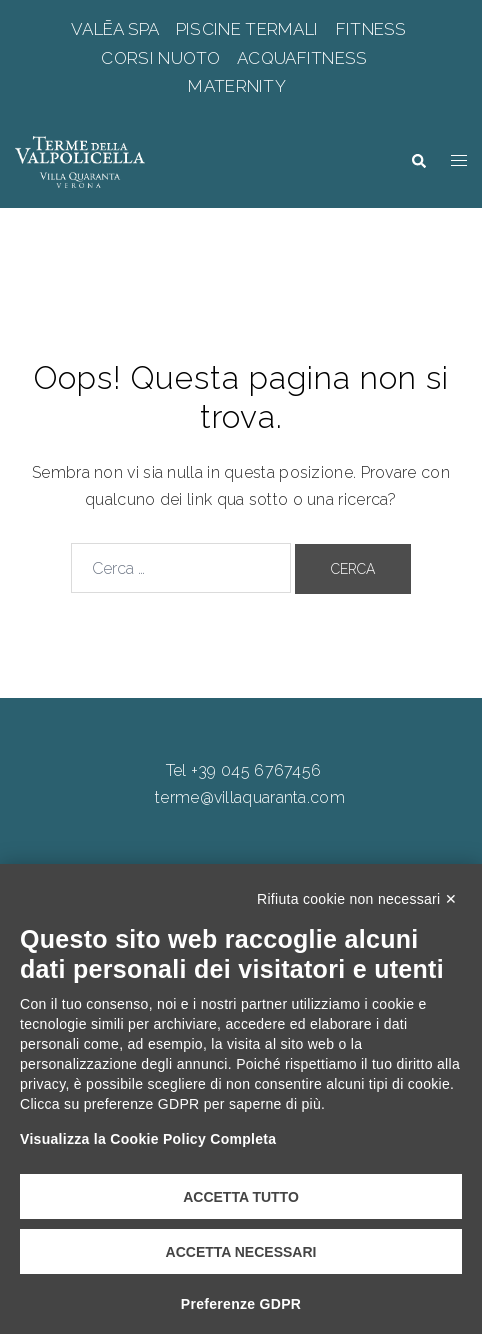  I want to click on Tel +39 045 6767456, so click(244, 770).